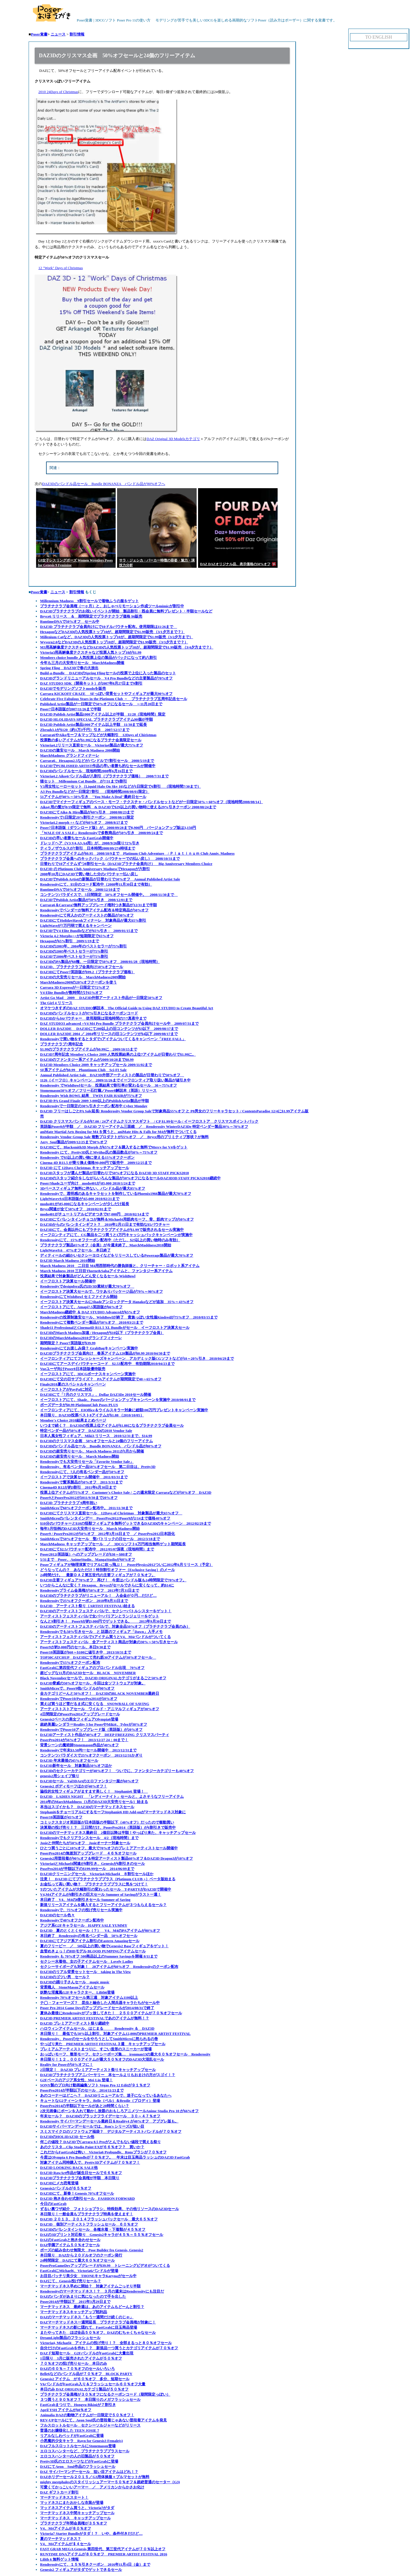  What do you see at coordinates (92, 20) in the screenshot?
I see `Poser覚書 | 3DCGソフト Poser Pro 11の使い方` at bounding box center [92, 20].